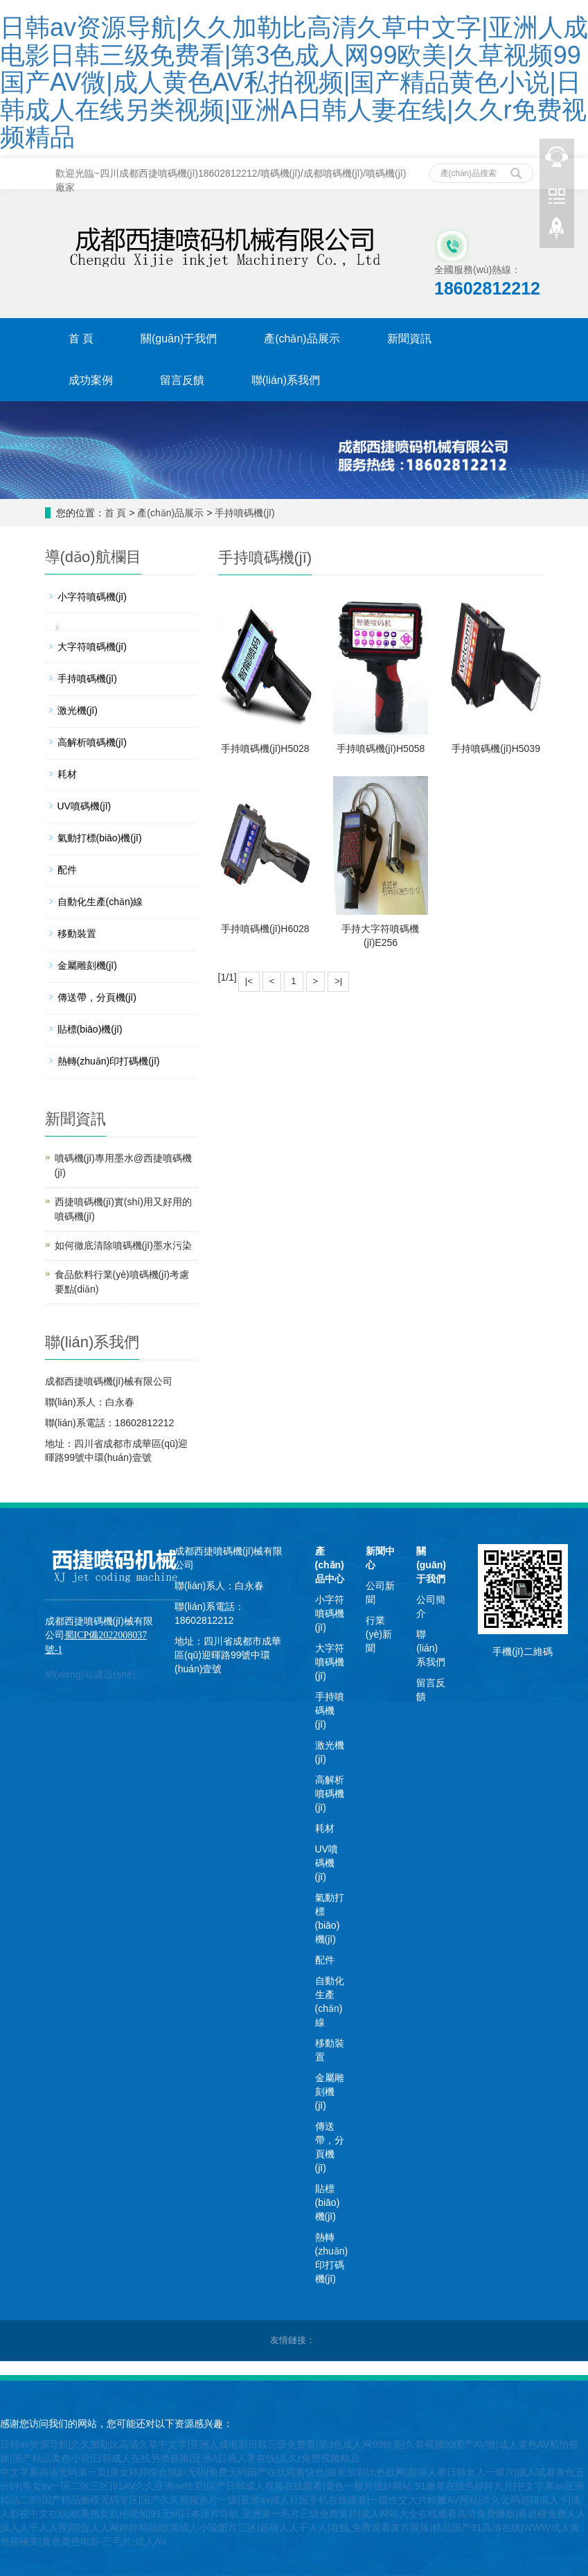 The height and width of the screenshot is (2576, 588). What do you see at coordinates (92, 742) in the screenshot?
I see `高解析噴碼機(jī)` at bounding box center [92, 742].